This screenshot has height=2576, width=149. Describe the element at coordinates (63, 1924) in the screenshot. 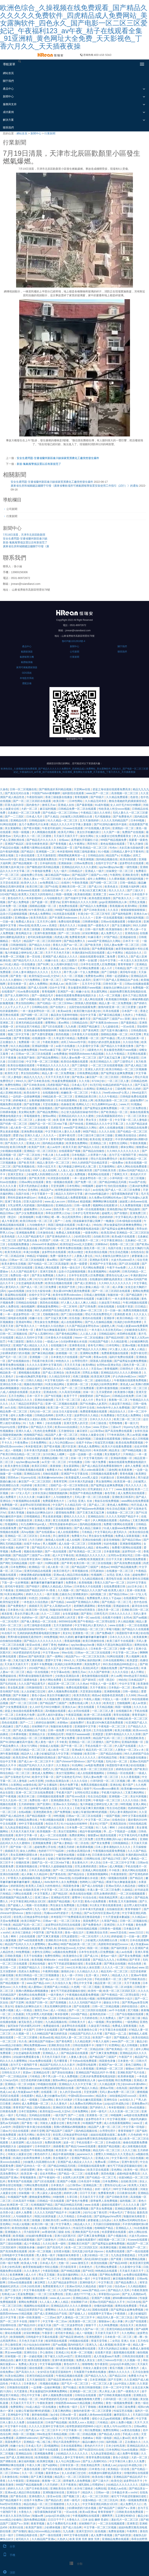

I see `波多野结衣乳巨码无在线观看` at that location.